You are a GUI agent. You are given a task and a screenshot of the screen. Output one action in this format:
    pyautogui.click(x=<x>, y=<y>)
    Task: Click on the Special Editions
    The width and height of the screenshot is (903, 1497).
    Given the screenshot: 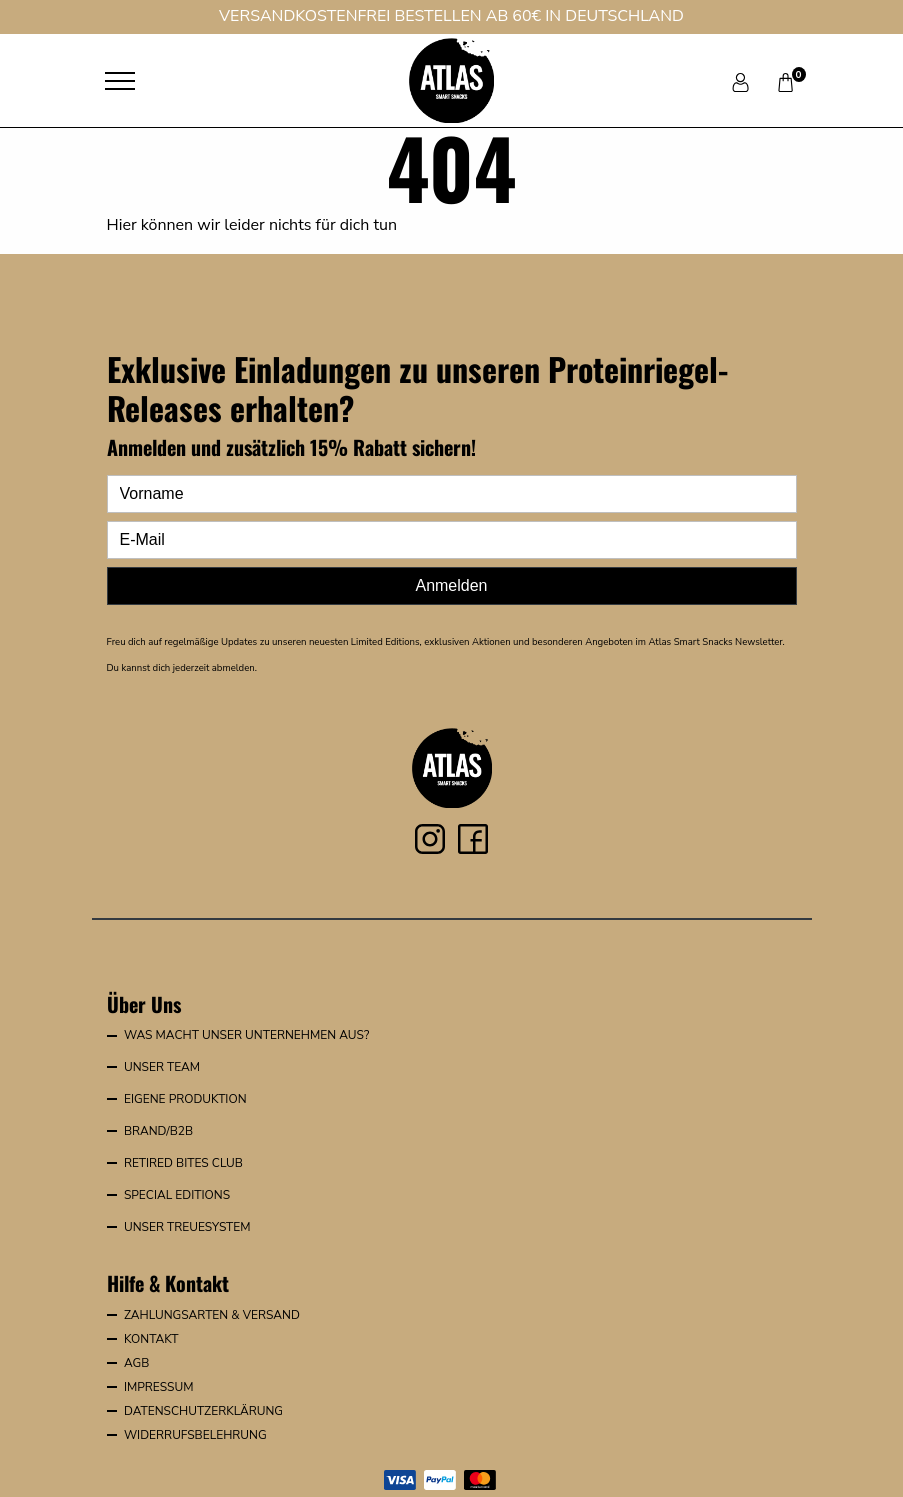 What is the action you would take?
    pyautogui.click(x=177, y=1195)
    